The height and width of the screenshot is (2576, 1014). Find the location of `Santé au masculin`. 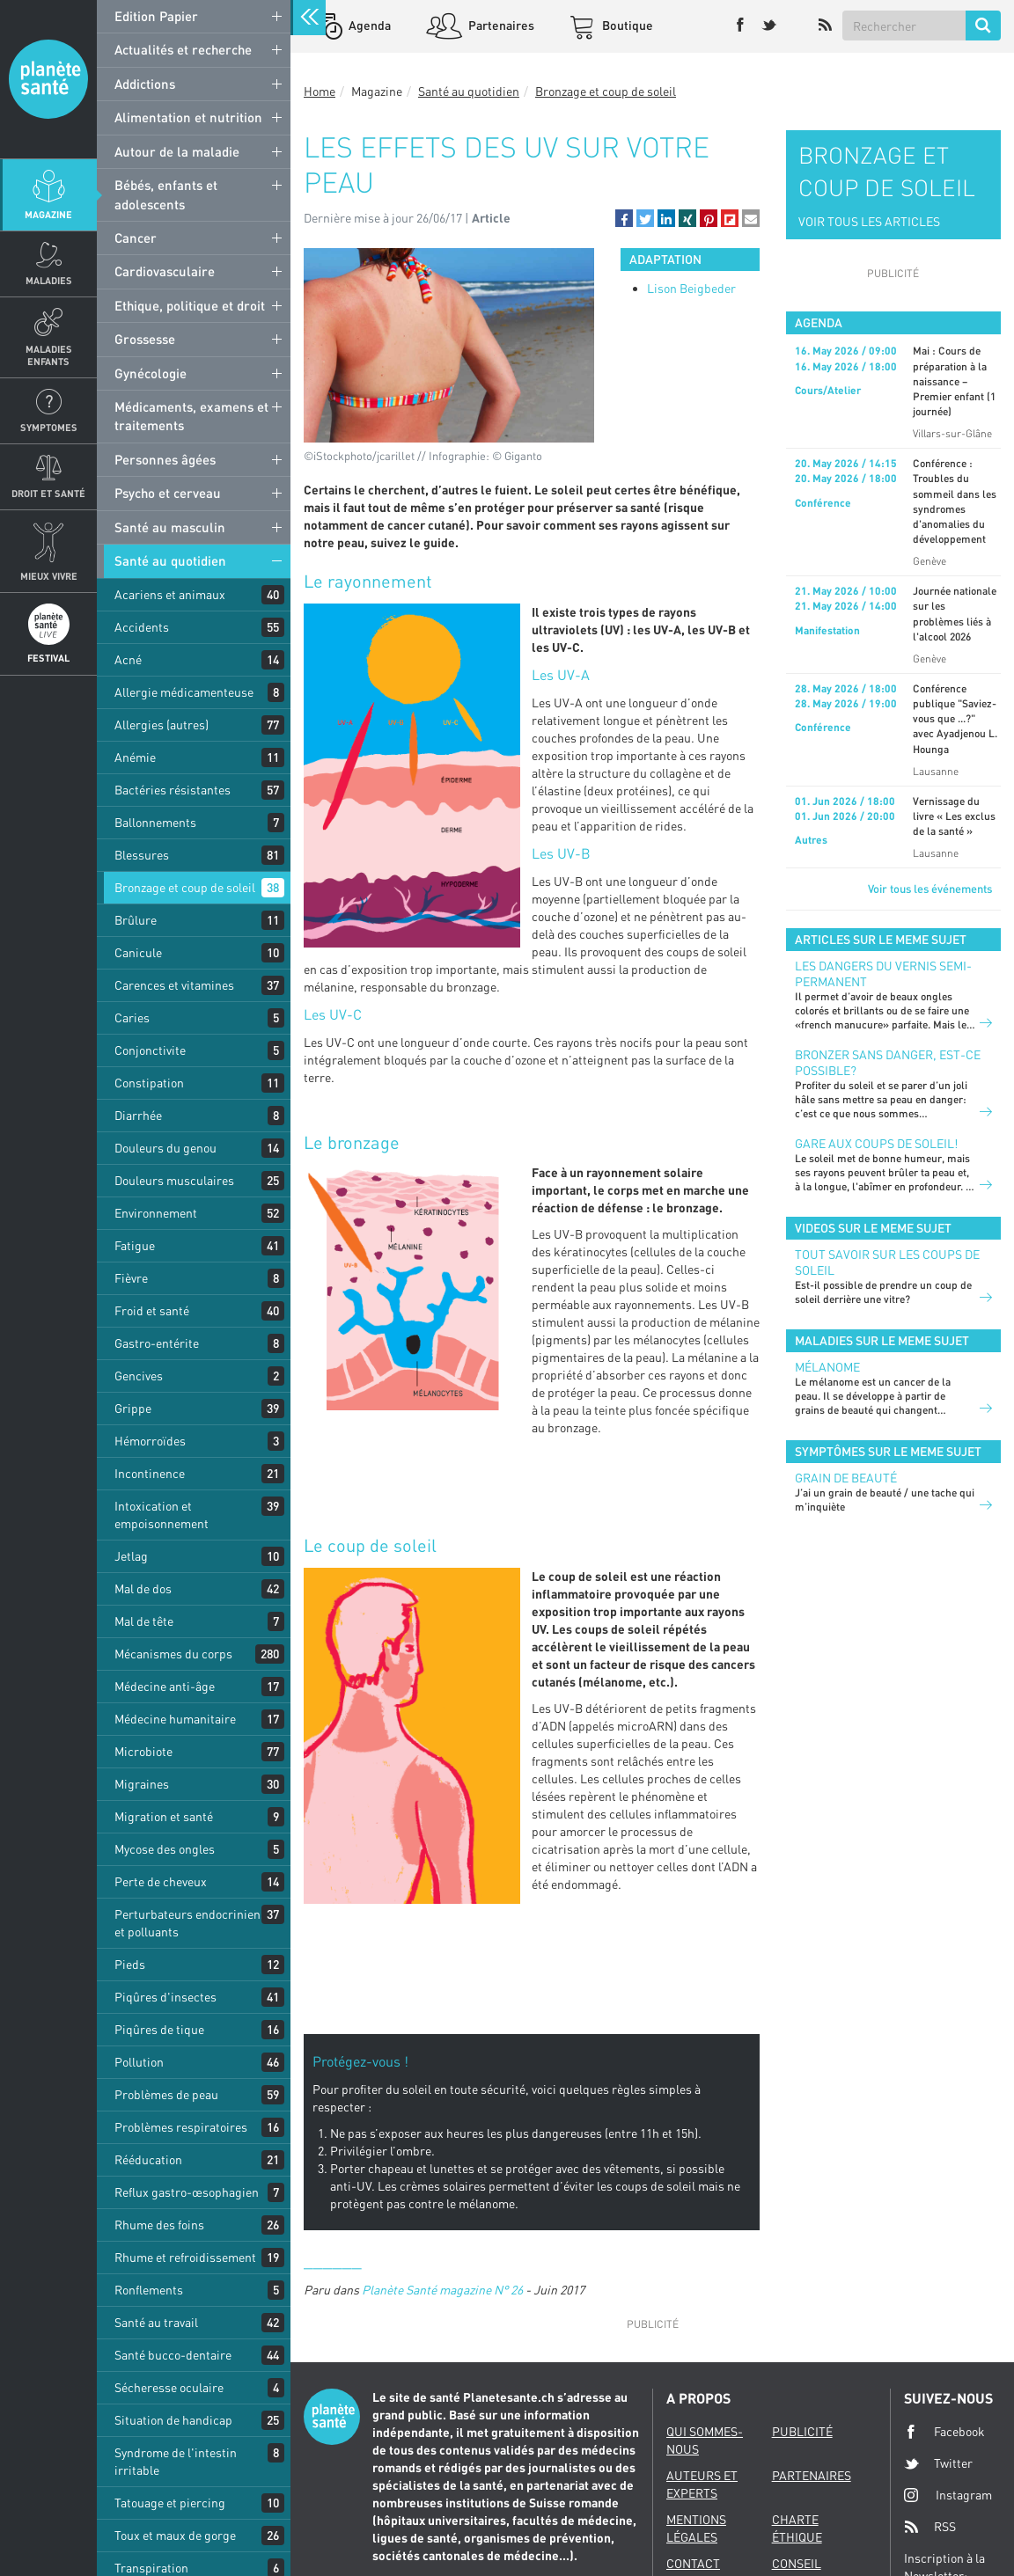

Santé au masculin is located at coordinates (169, 527).